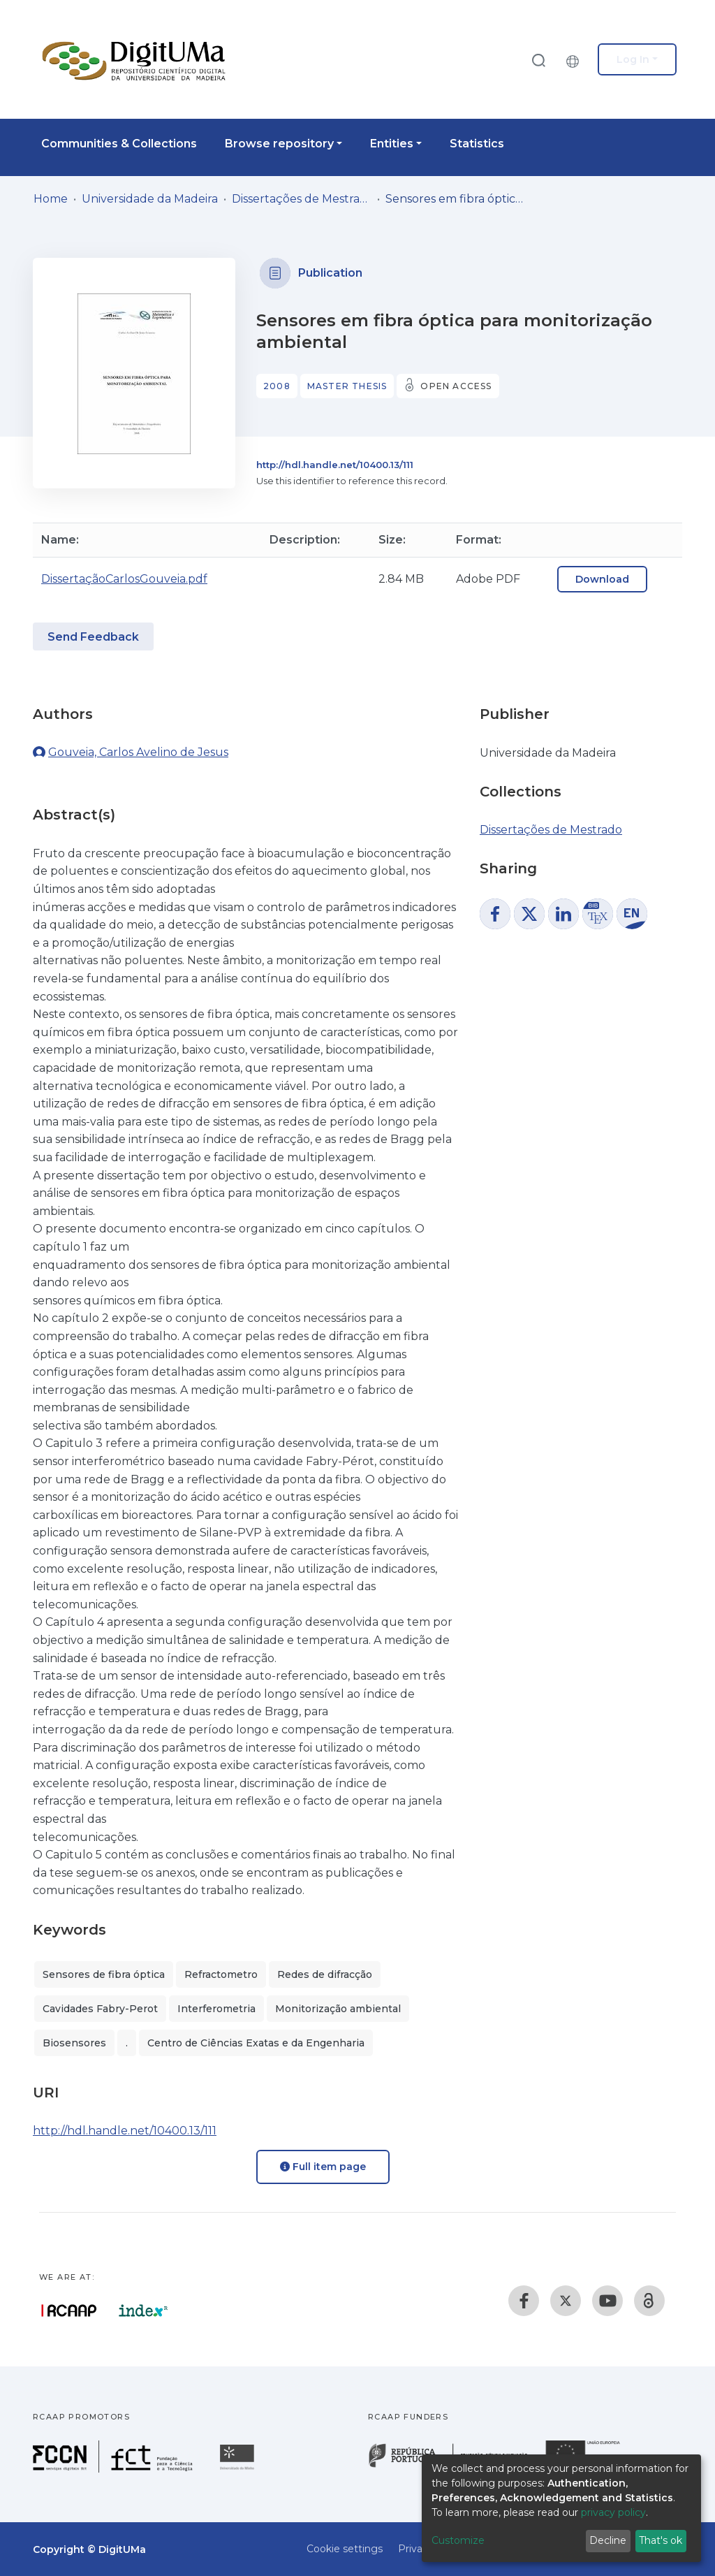  Describe the element at coordinates (138, 752) in the screenshot. I see `Gouveia, Carlos Avelino de Jesus` at that location.